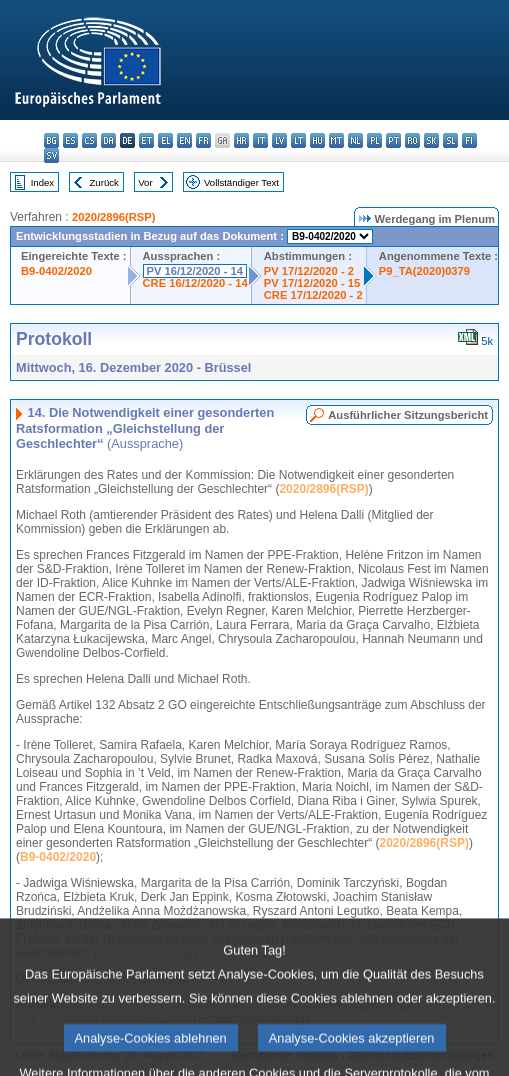 The width and height of the screenshot is (509, 1076). I want to click on Ausführlicher Sitzungsbericht, so click(408, 415).